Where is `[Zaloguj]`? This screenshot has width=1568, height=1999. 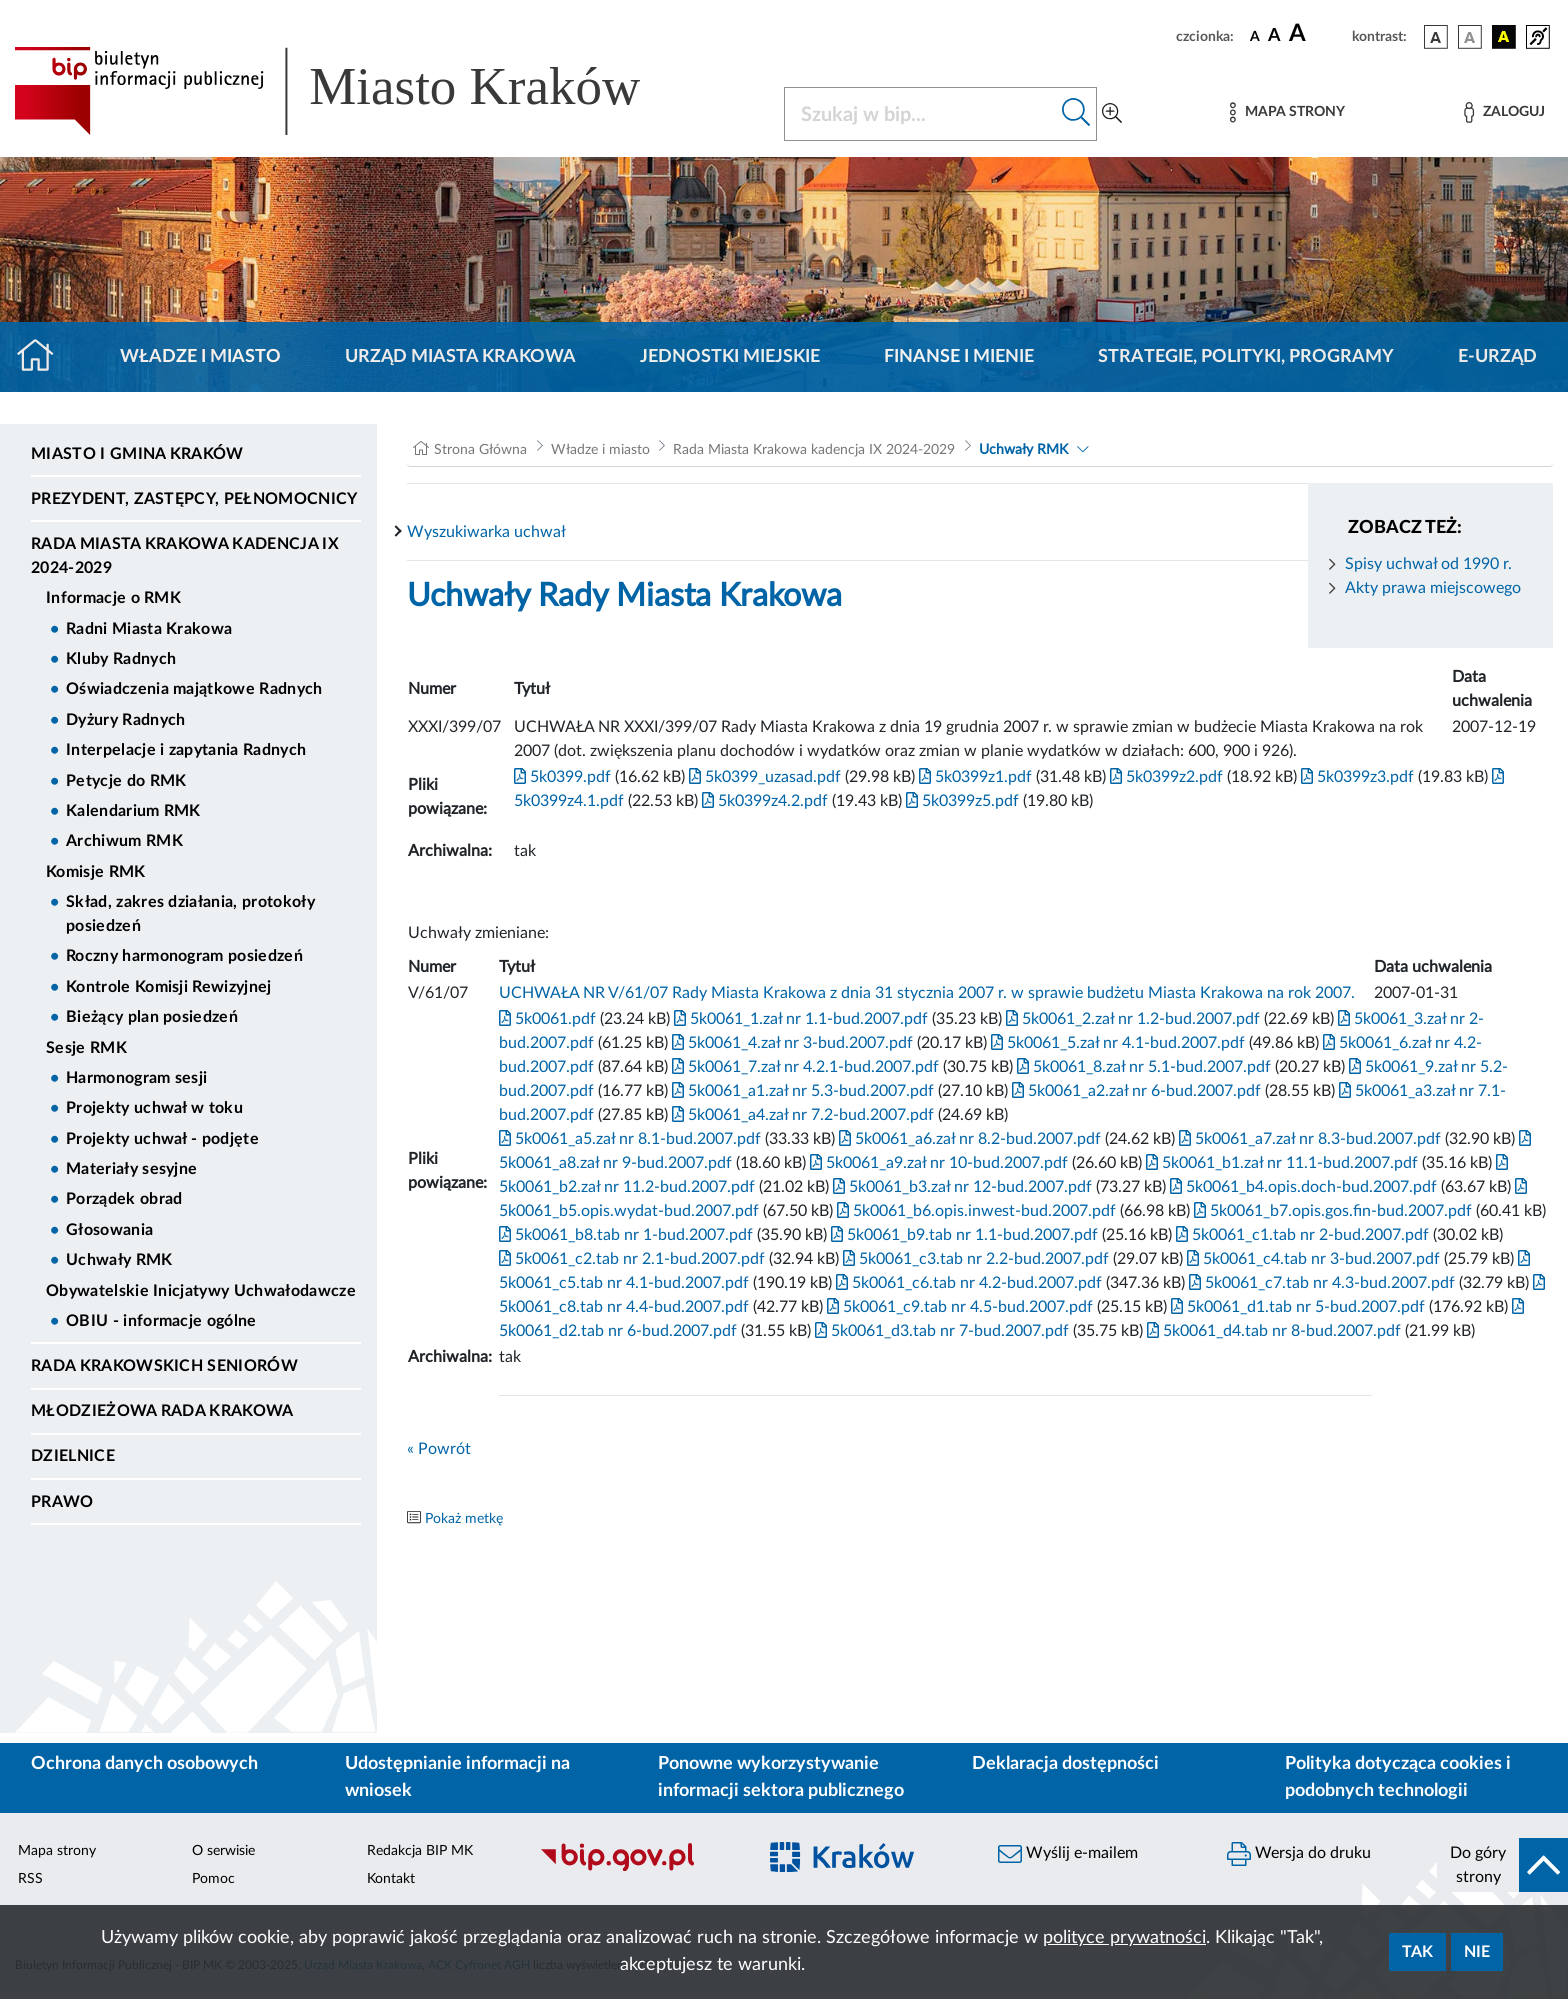
[Zaloguj] is located at coordinates (1504, 112).